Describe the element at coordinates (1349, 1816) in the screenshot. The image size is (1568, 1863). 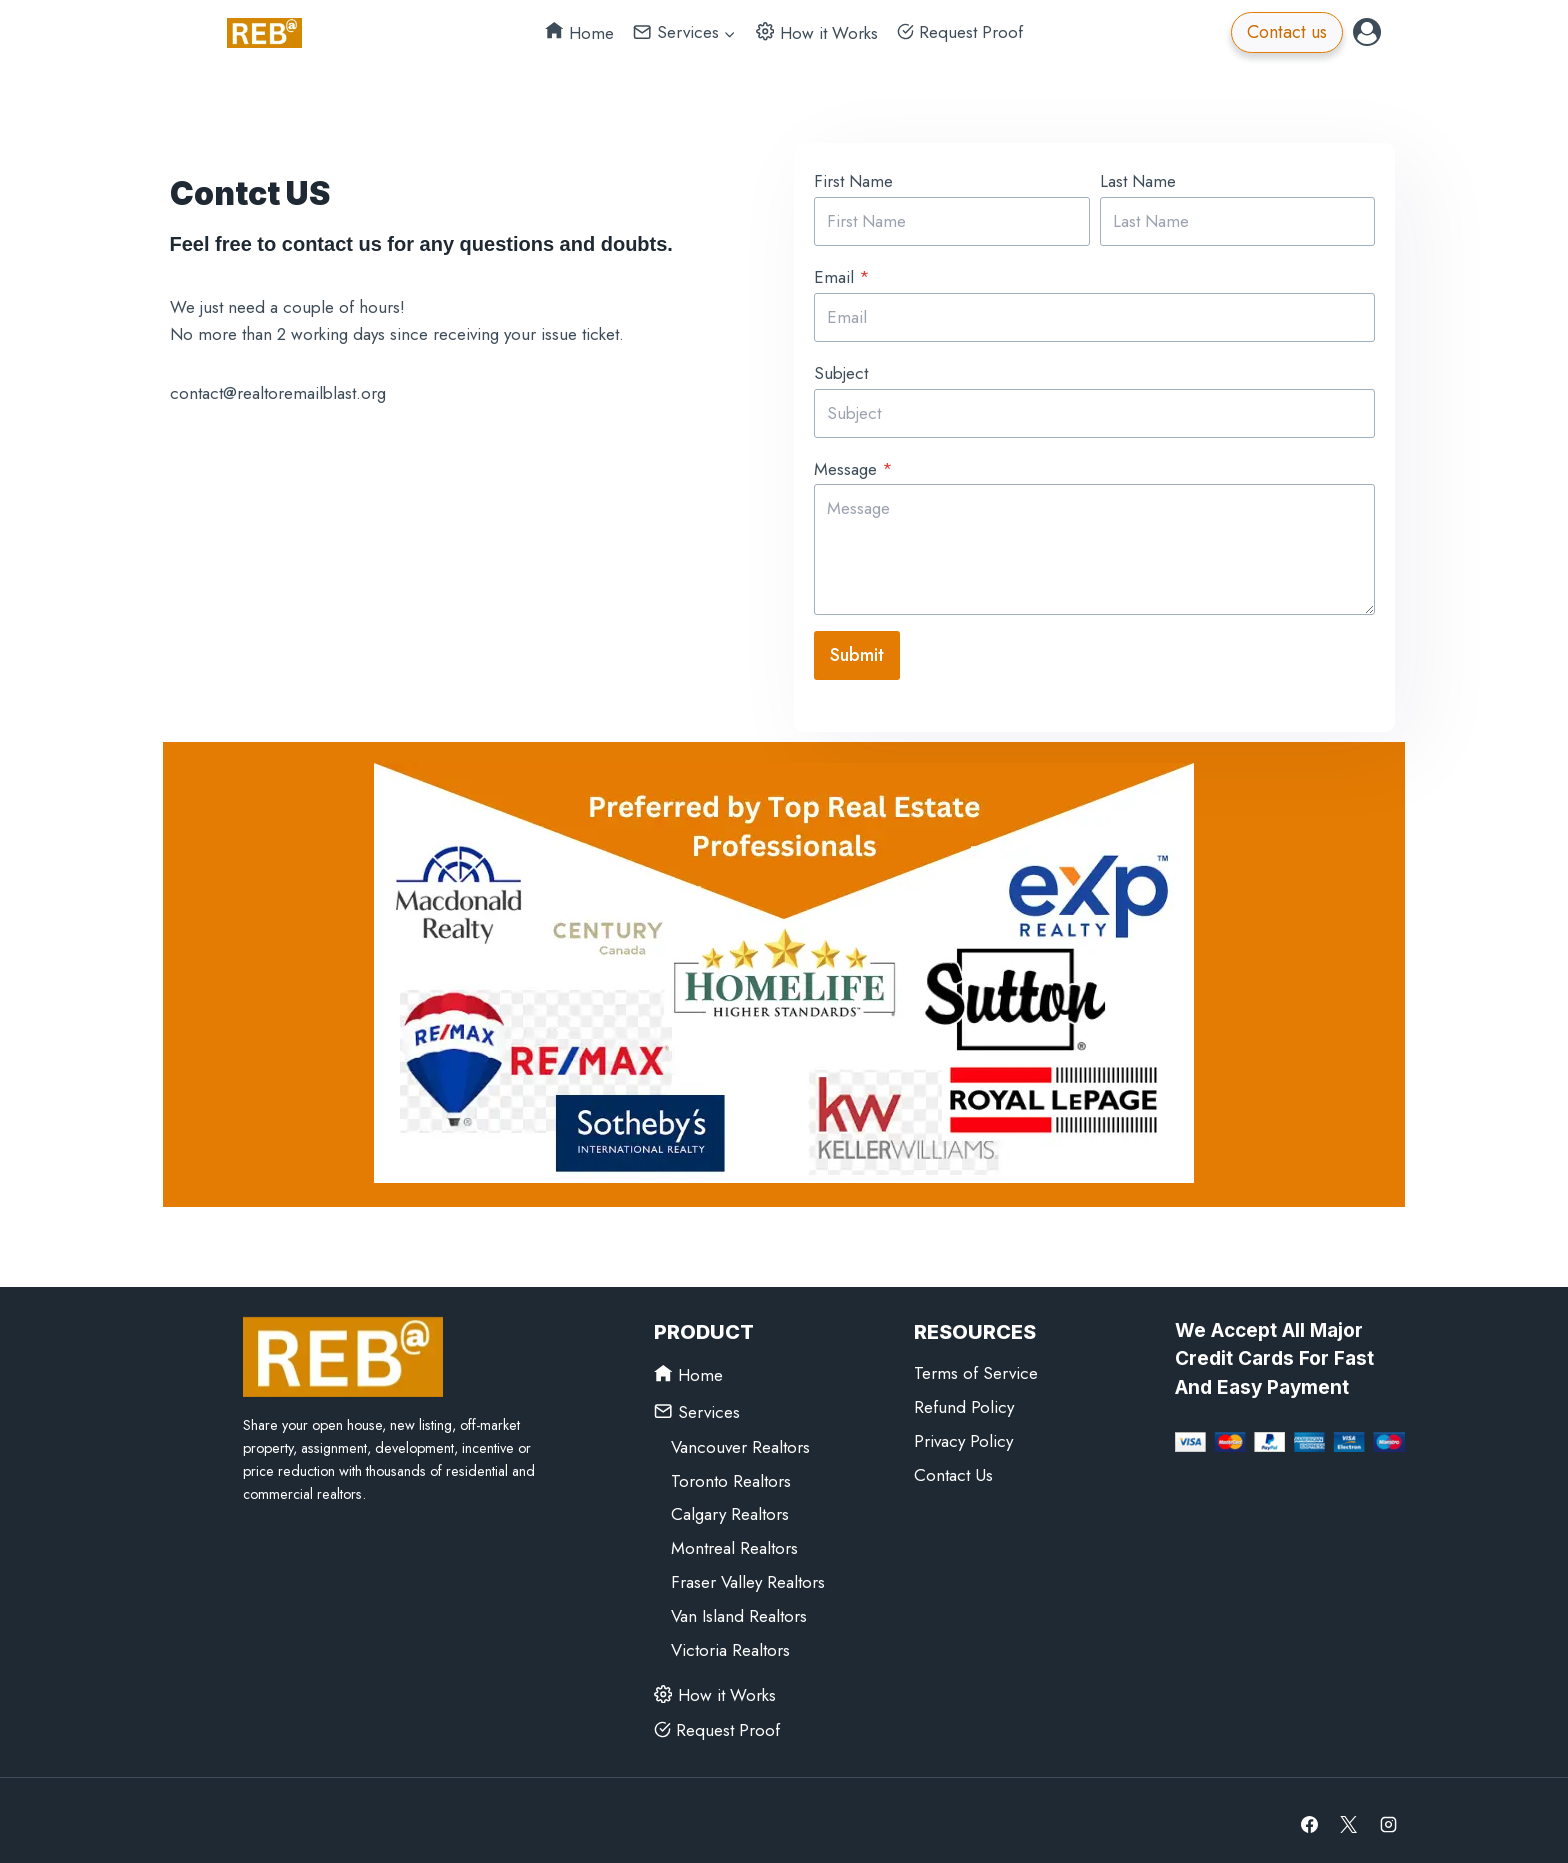
I see `[X]` at that location.